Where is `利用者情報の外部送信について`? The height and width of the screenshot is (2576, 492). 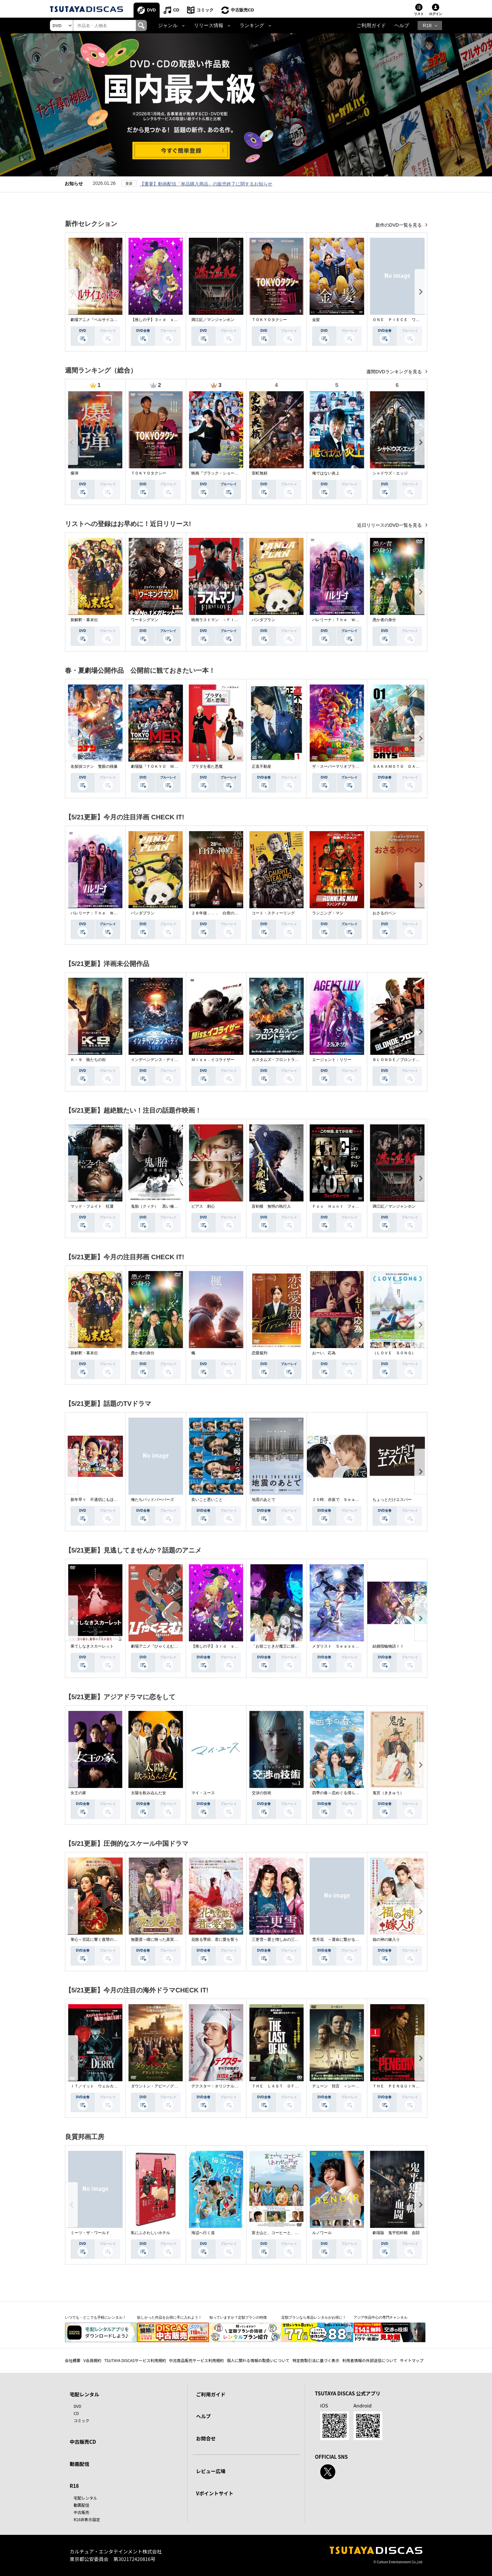 利用者情報の外部送信について is located at coordinates (369, 2360).